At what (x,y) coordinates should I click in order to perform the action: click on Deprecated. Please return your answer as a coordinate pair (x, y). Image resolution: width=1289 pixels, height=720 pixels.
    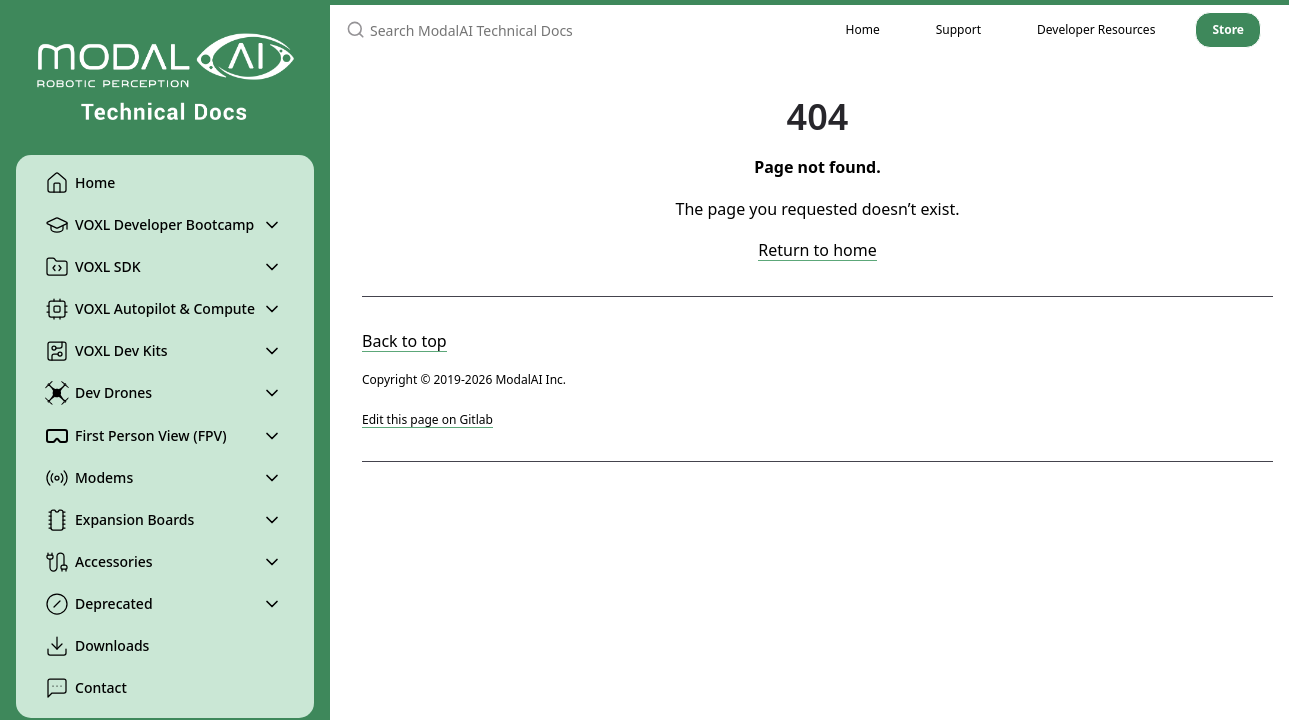
    Looking at the image, I should click on (99, 604).